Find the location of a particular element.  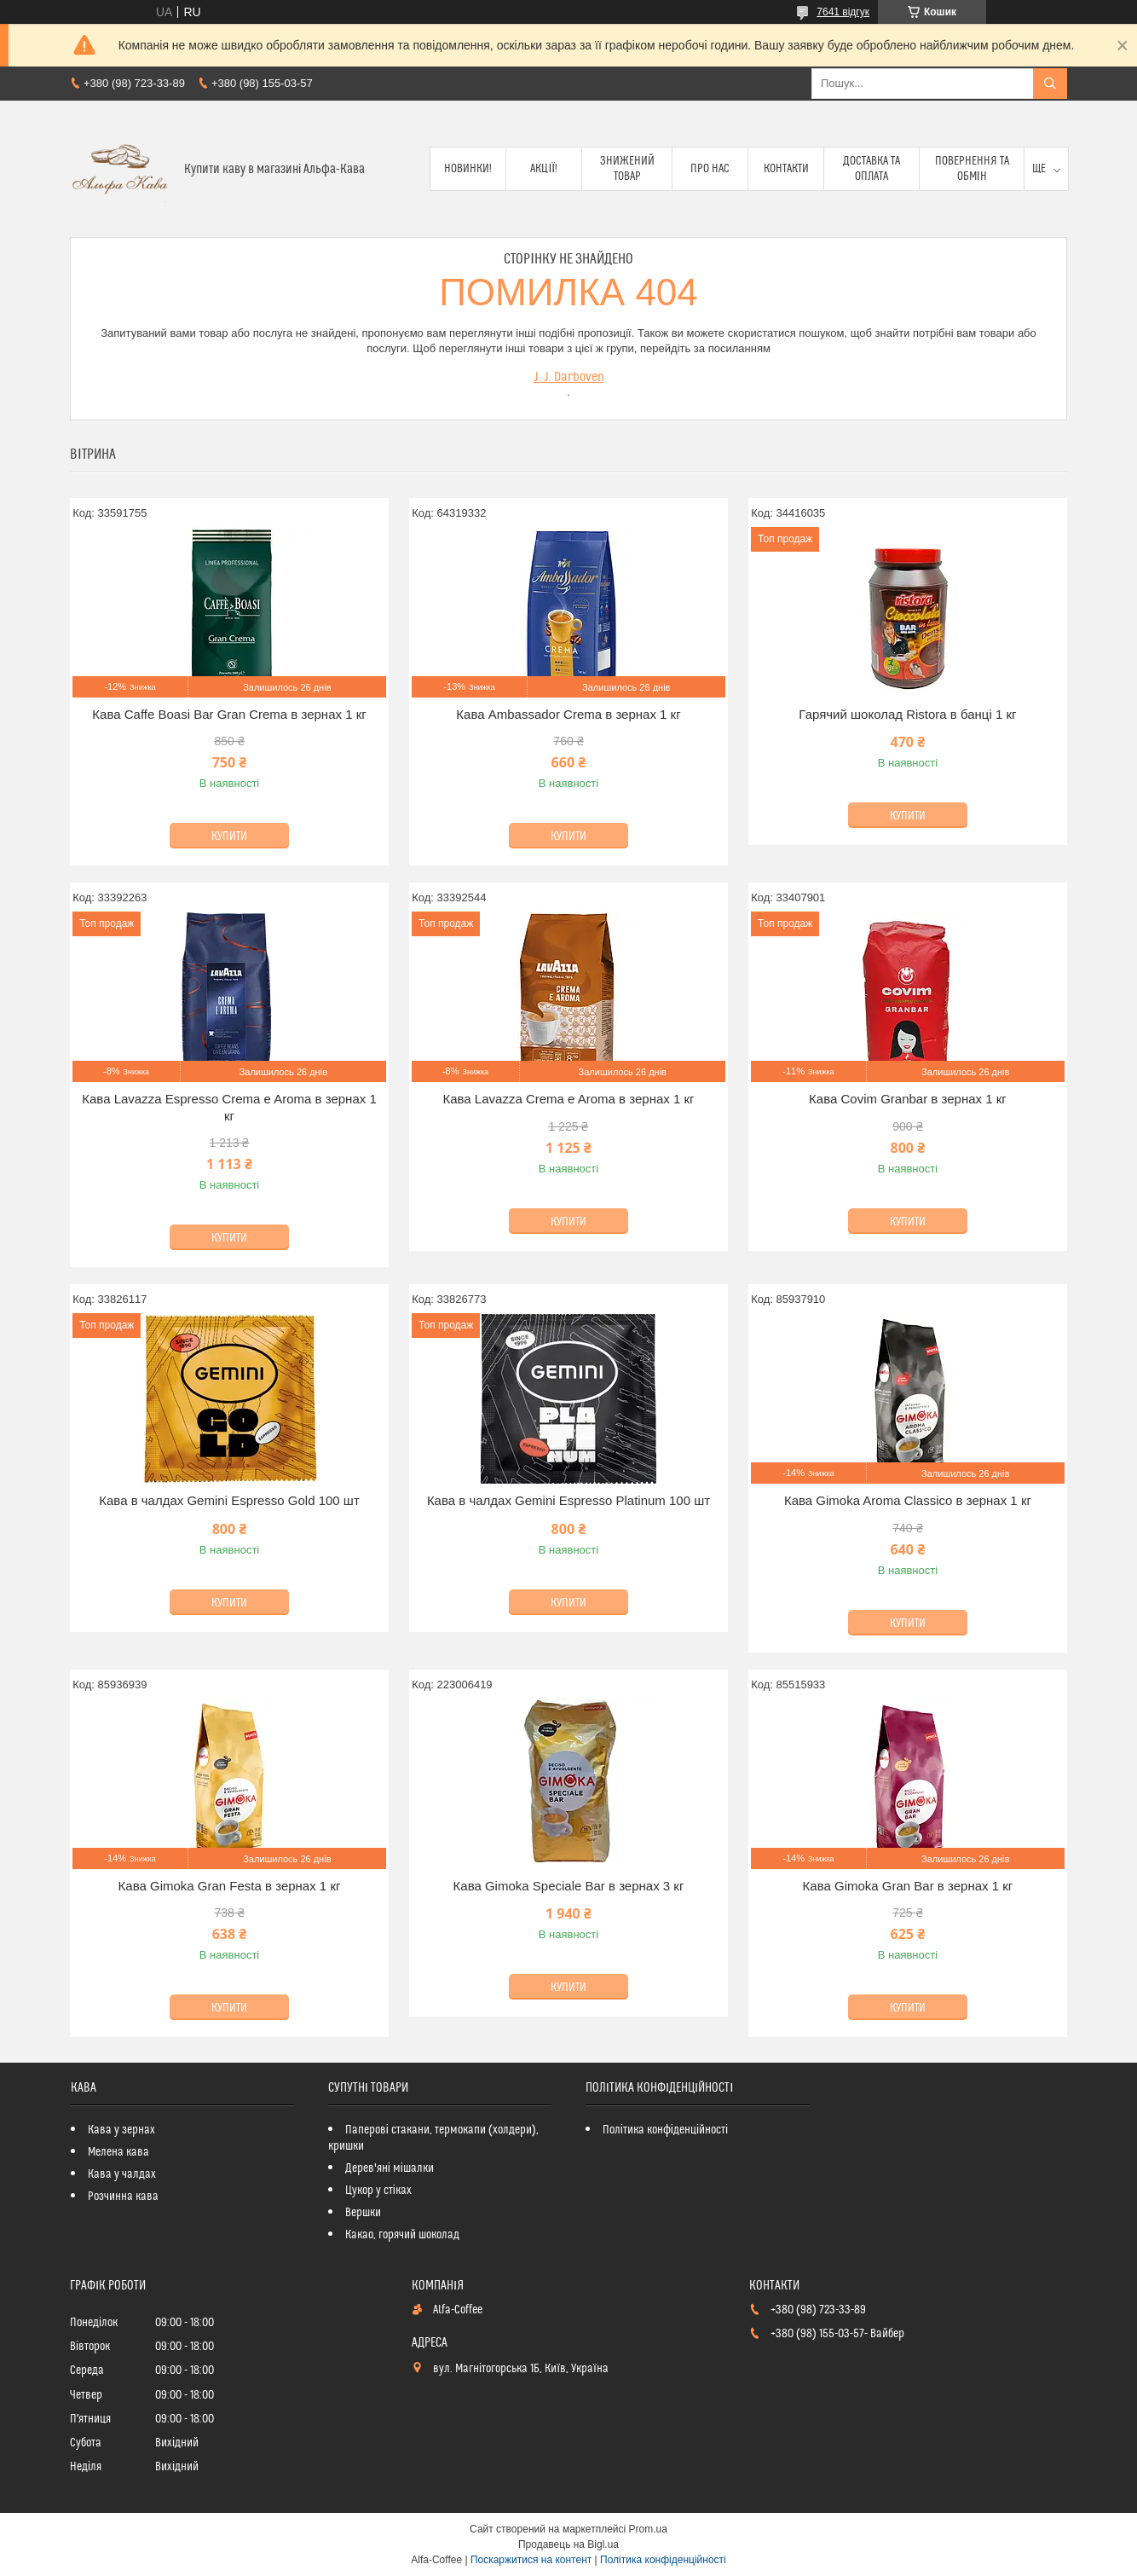

7641 відгук is located at coordinates (843, 12).